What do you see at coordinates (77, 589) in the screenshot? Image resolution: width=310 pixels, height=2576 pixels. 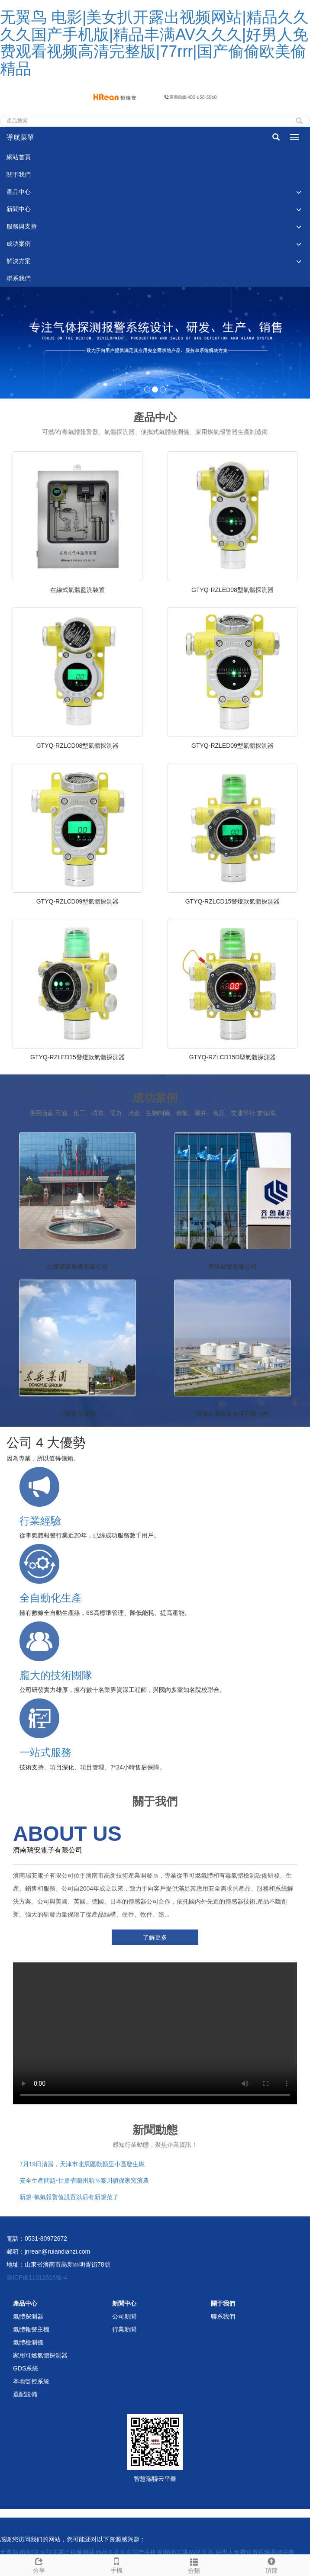 I see `在線式氣體監測裝置` at bounding box center [77, 589].